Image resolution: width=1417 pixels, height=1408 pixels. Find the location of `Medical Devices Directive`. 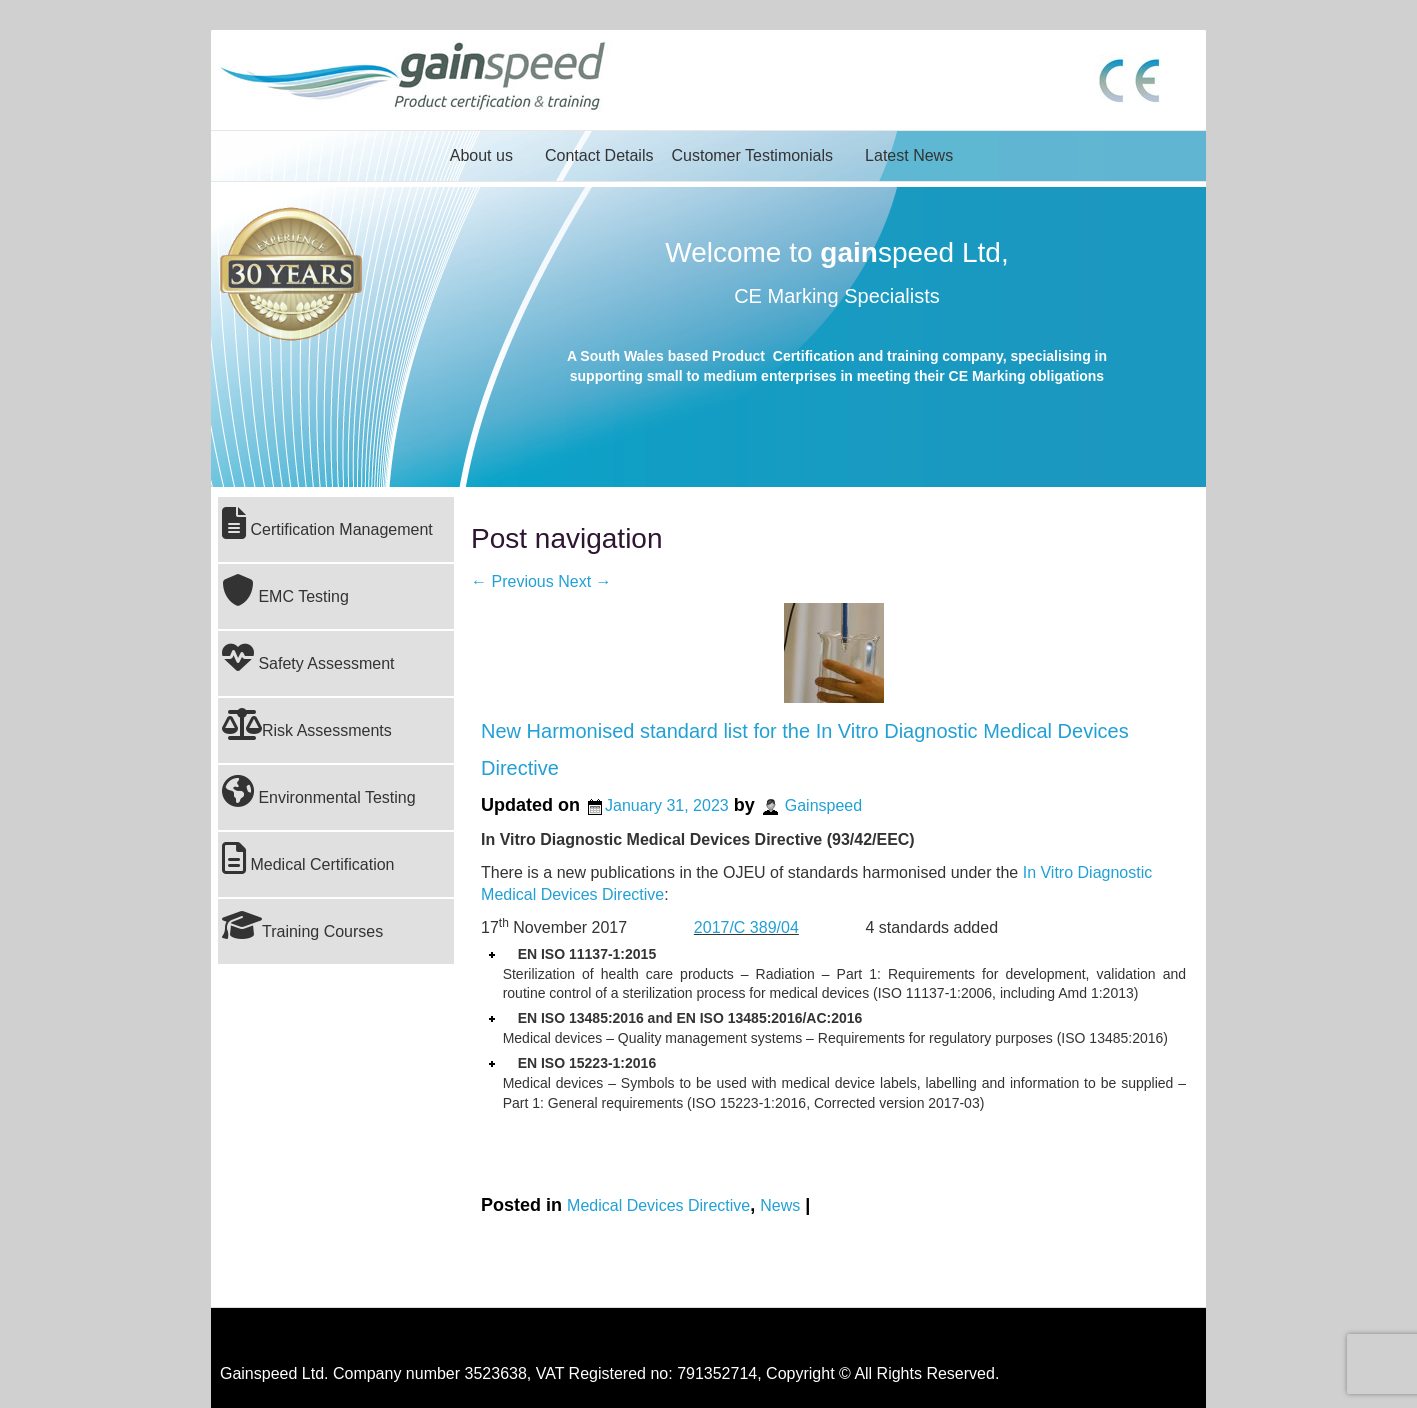

Medical Devices Directive is located at coordinates (658, 1205).